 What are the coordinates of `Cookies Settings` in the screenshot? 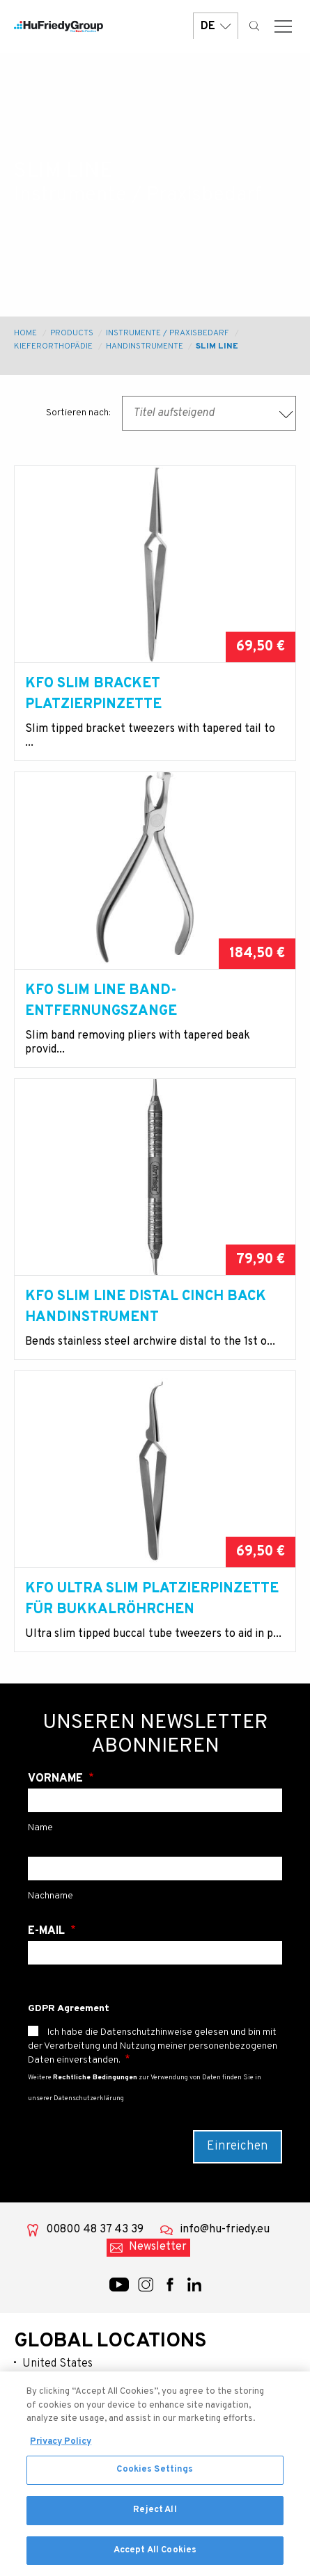 It's located at (154, 2477).